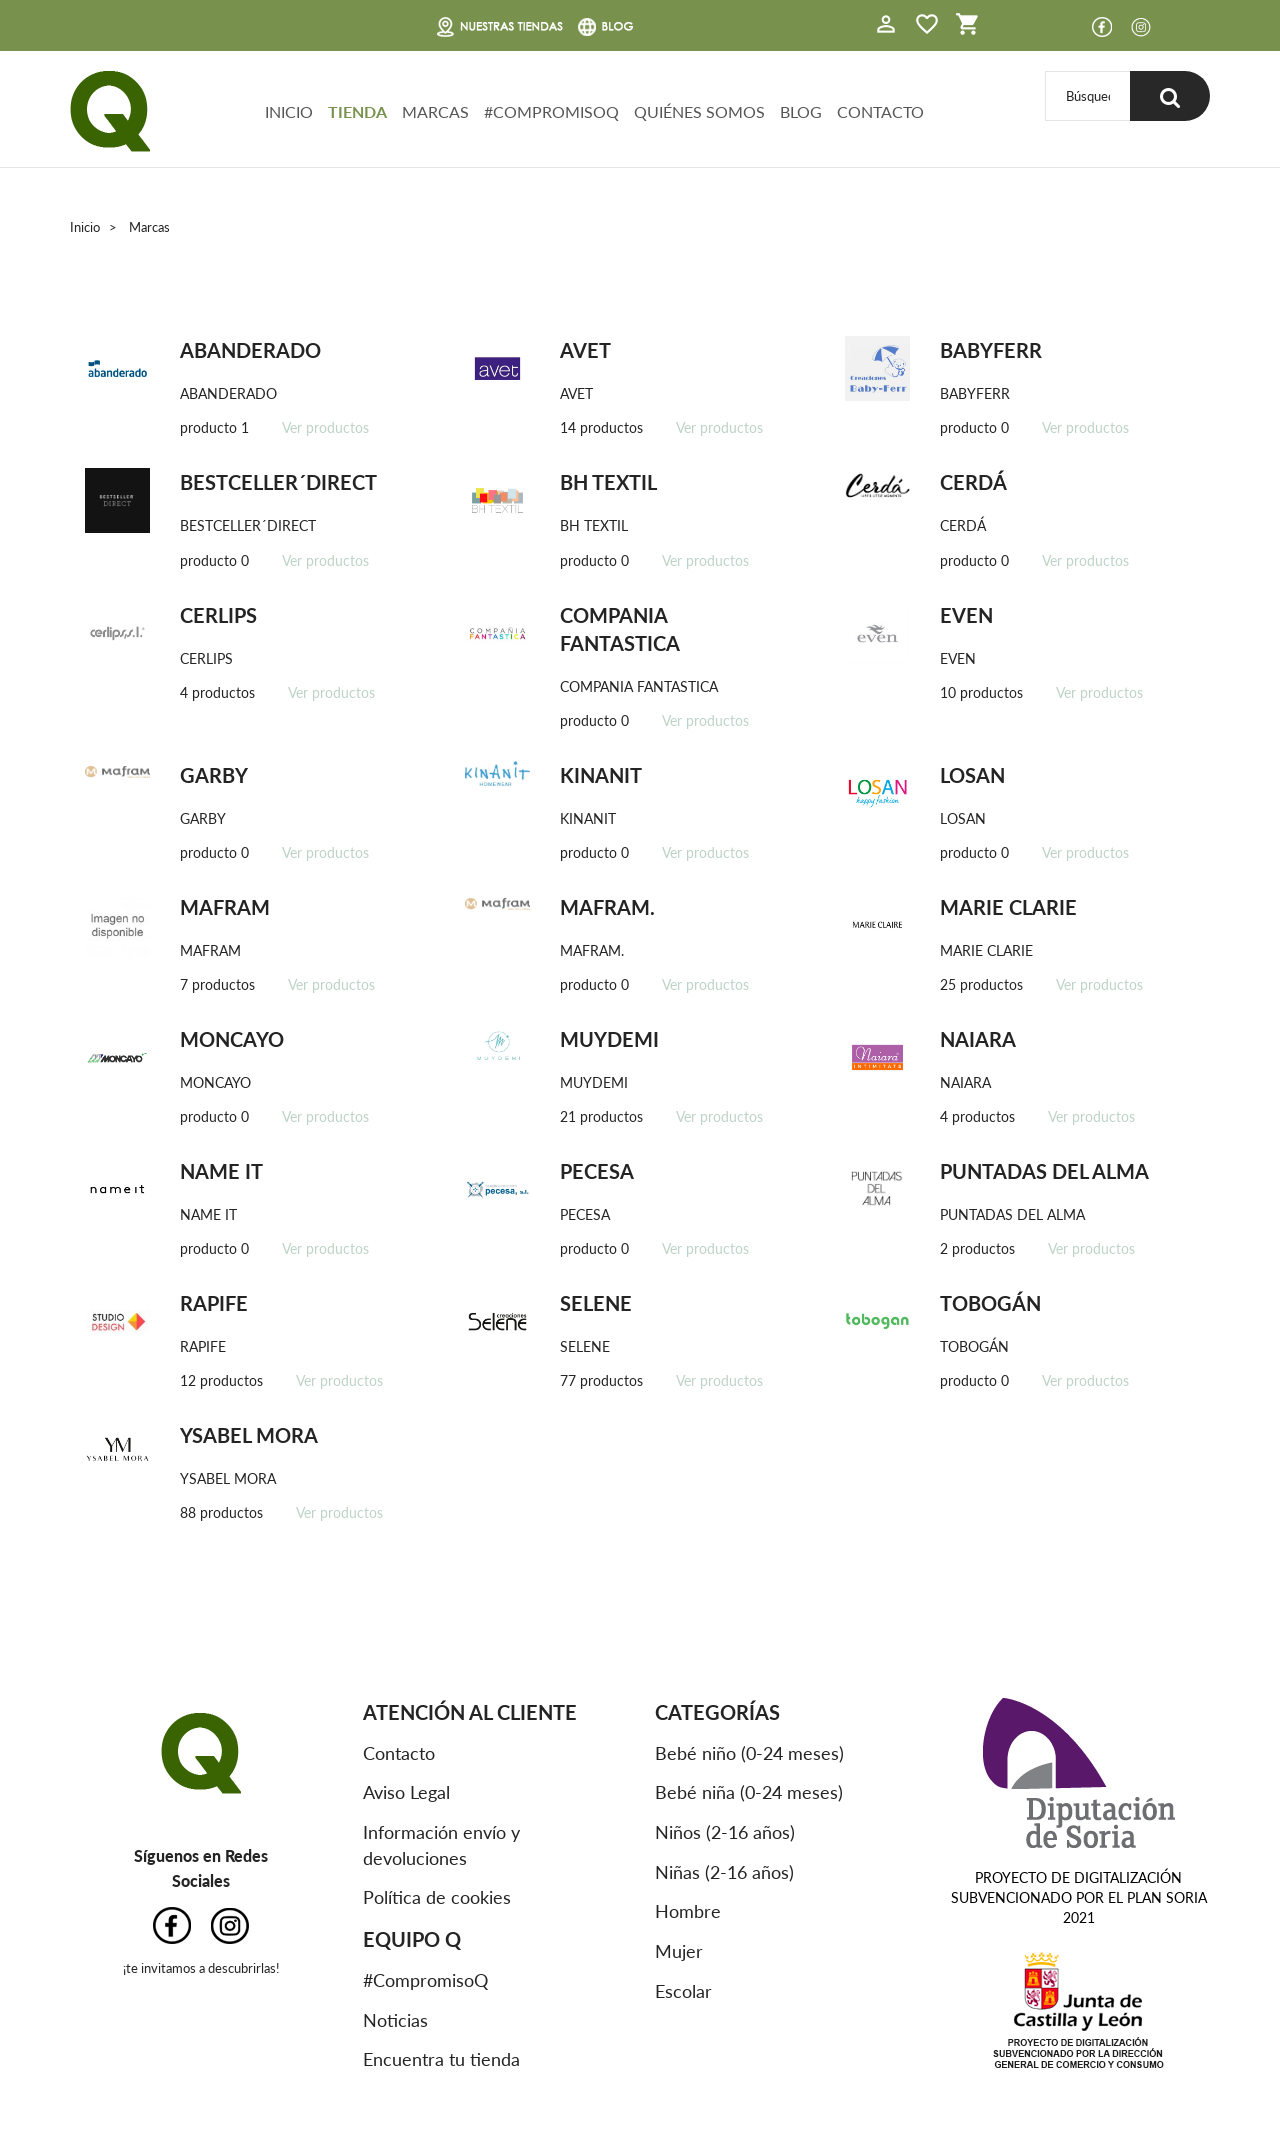  I want to click on MARIE CLARIE, so click(1008, 907).